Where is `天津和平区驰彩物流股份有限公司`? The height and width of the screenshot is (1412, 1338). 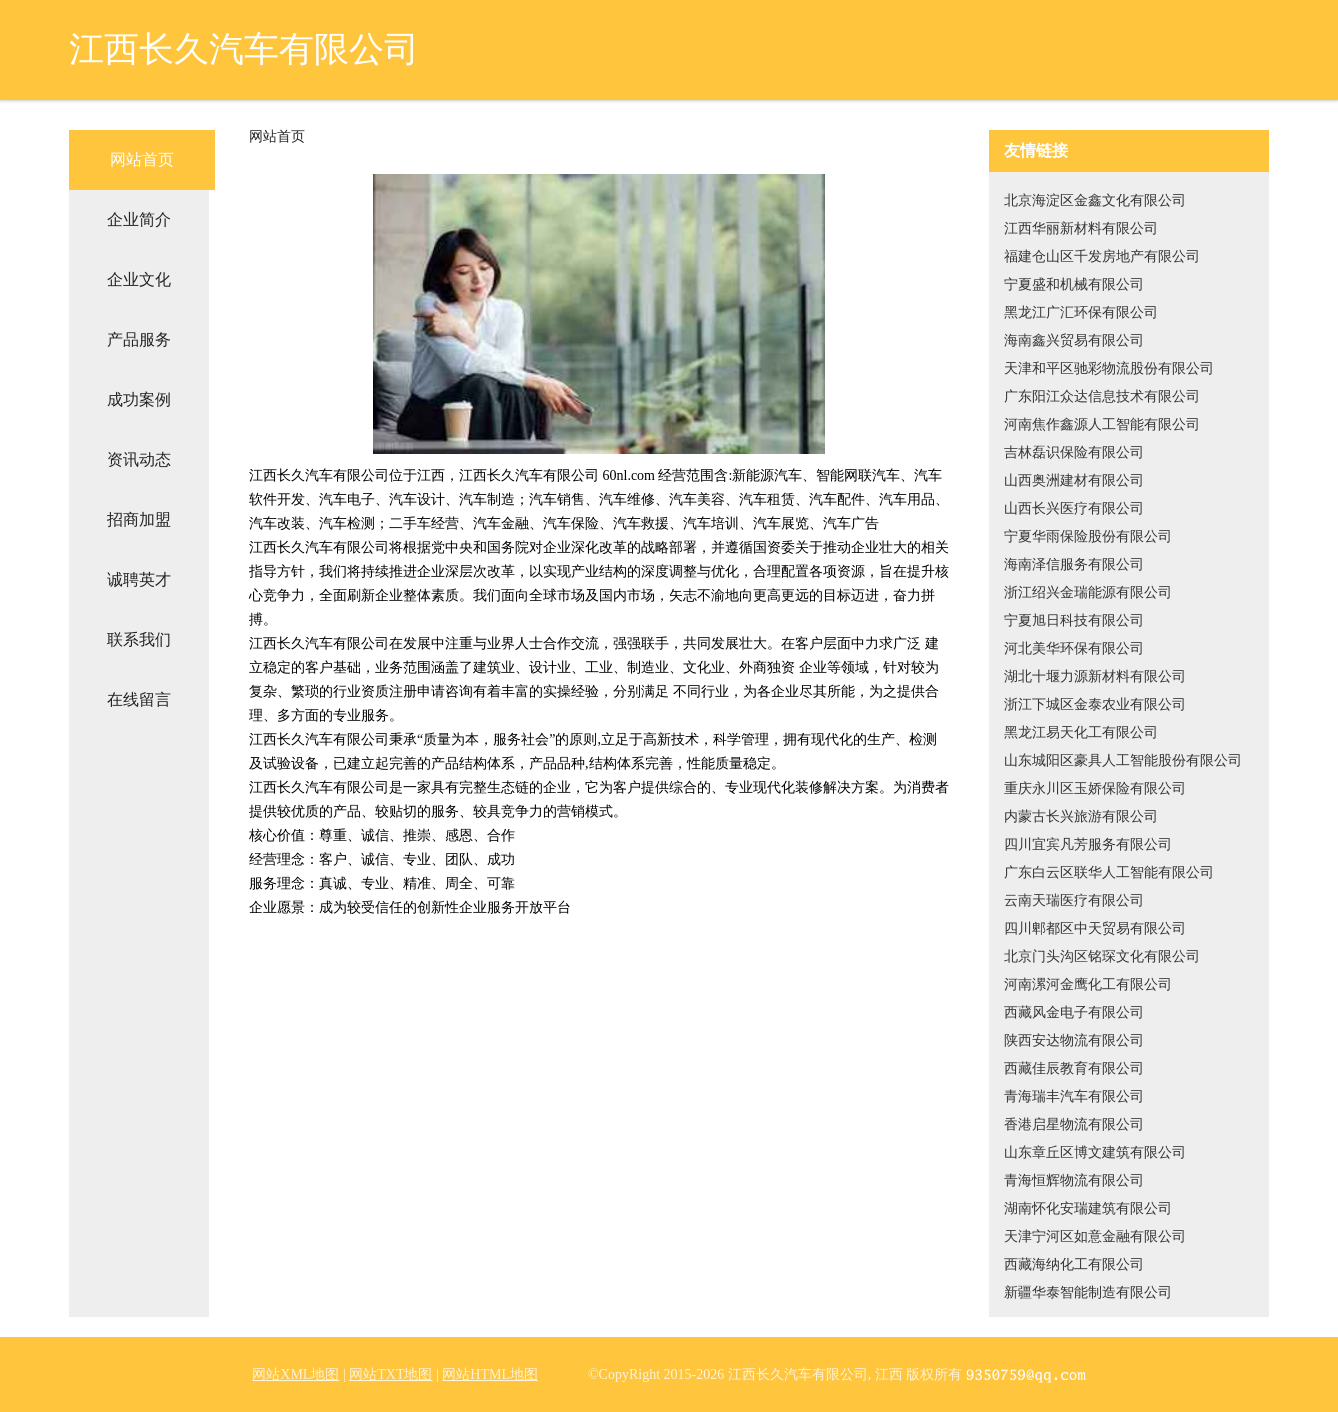
天津和平区驰彩物流股份有限公司 is located at coordinates (1109, 368).